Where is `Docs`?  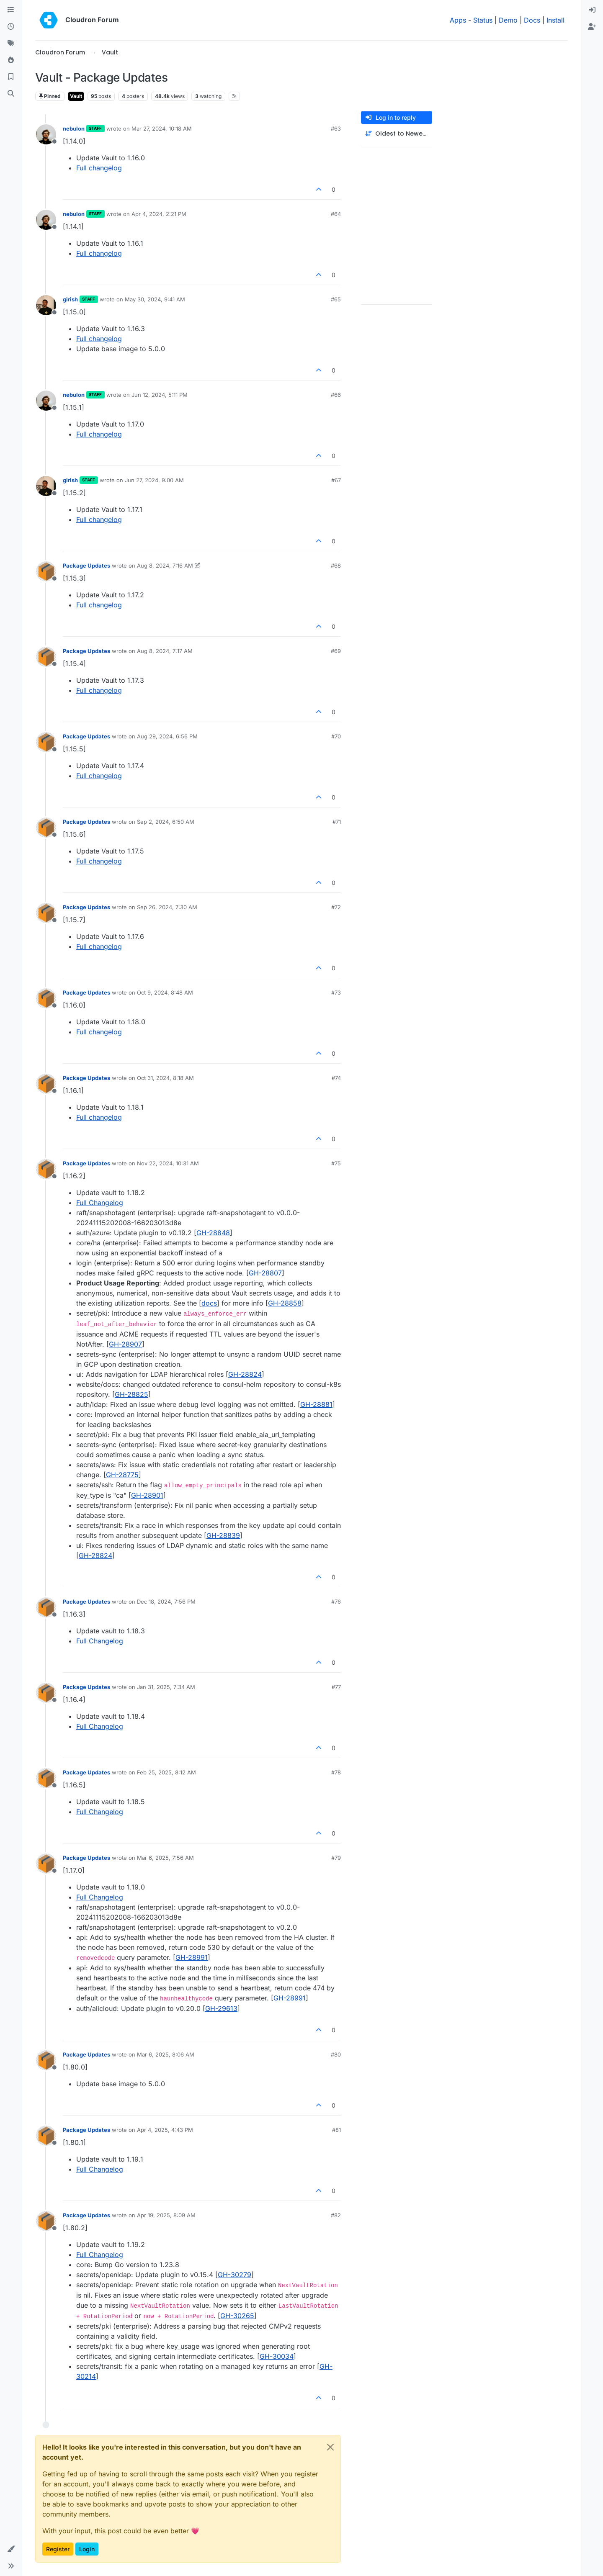
Docs is located at coordinates (532, 20).